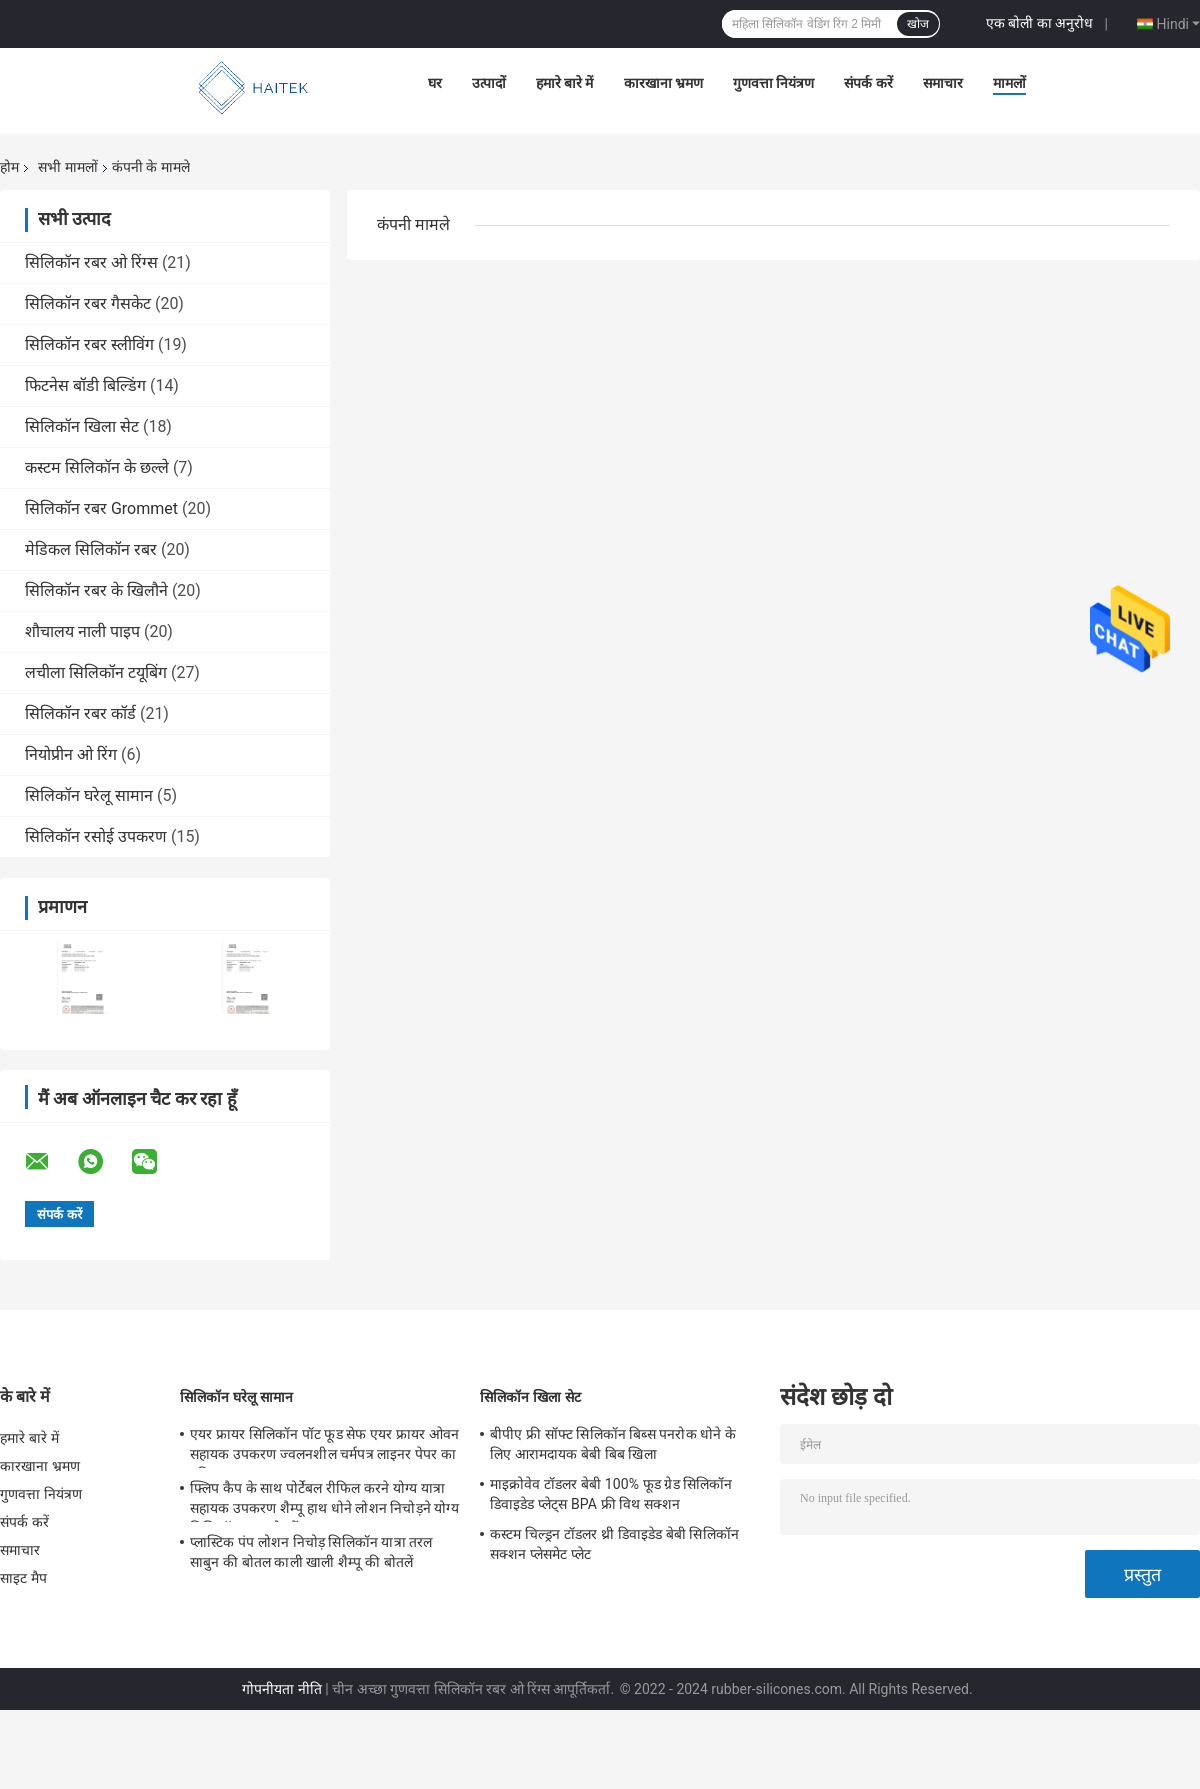 The image size is (1200, 1789). Describe the element at coordinates (324, 1447) in the screenshot. I see `एयर फ्रायर सिलिकॉन पॉट फूड सेफ एयर फ्रायर ओवन सहायक उपकरण ज्वलनशील चर्मपत्र लाइनर पेपर का प्रतिस्थापन` at that location.